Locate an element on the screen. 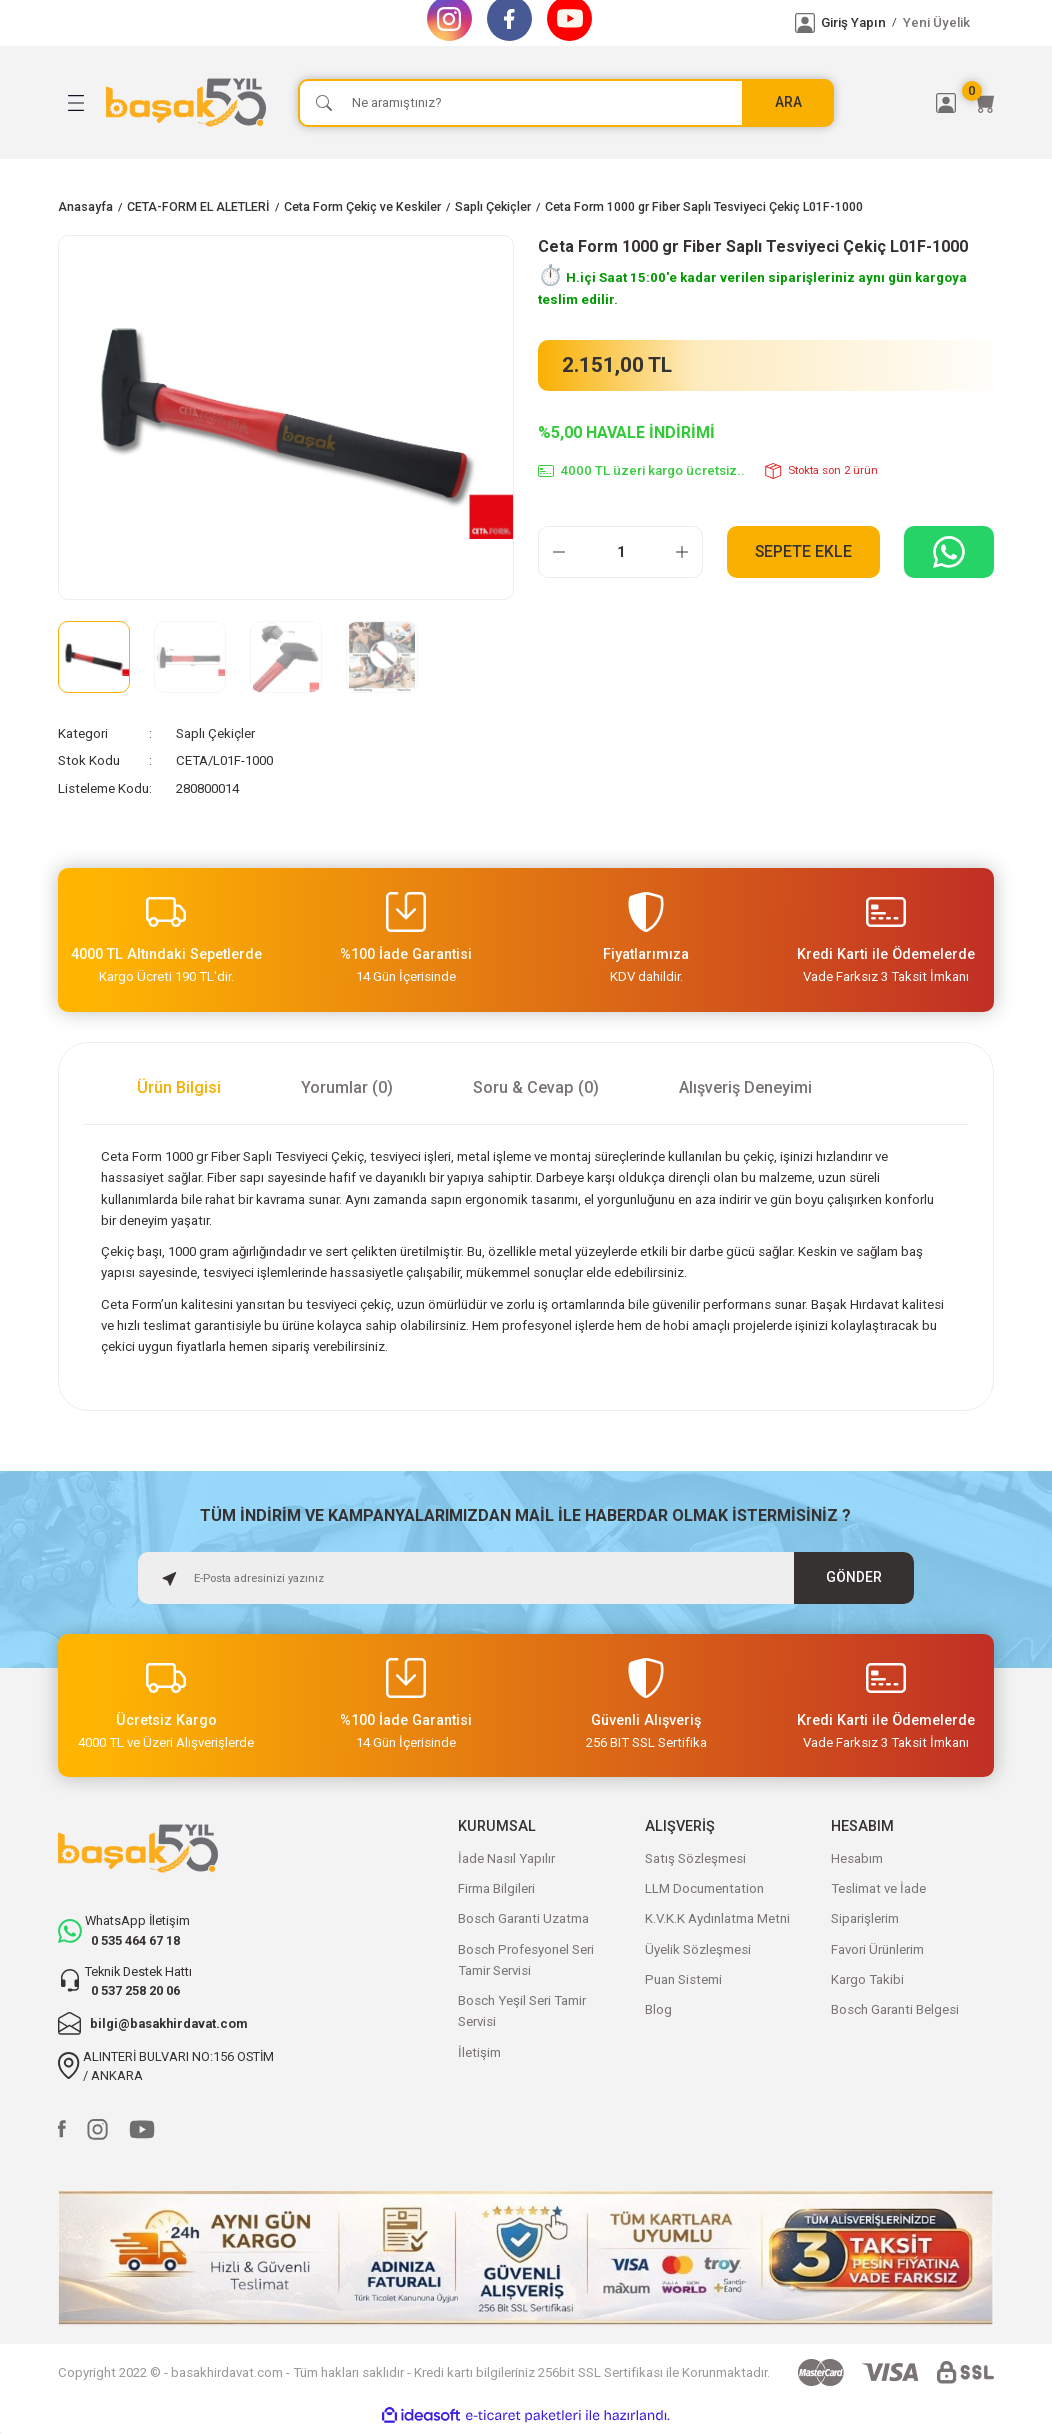 The height and width of the screenshot is (2434, 1052). İade Nasıl Yapılır is located at coordinates (506, 1858).